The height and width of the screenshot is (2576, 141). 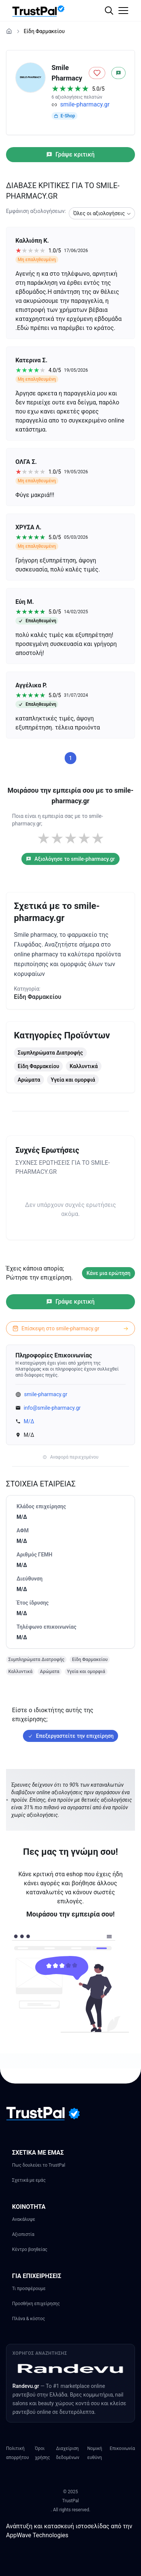 What do you see at coordinates (52, 1408) in the screenshot?
I see `info@smile-pharmacy.gr` at bounding box center [52, 1408].